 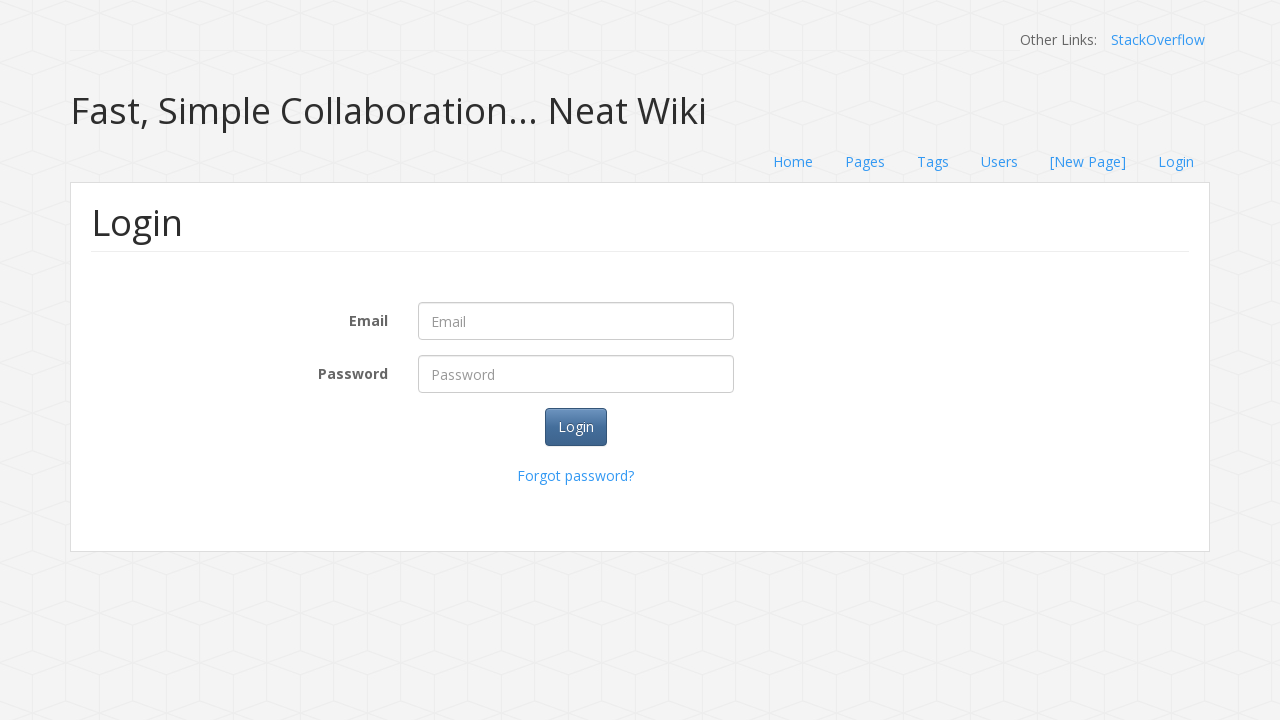 What do you see at coordinates (865, 161) in the screenshot?
I see `Pages` at bounding box center [865, 161].